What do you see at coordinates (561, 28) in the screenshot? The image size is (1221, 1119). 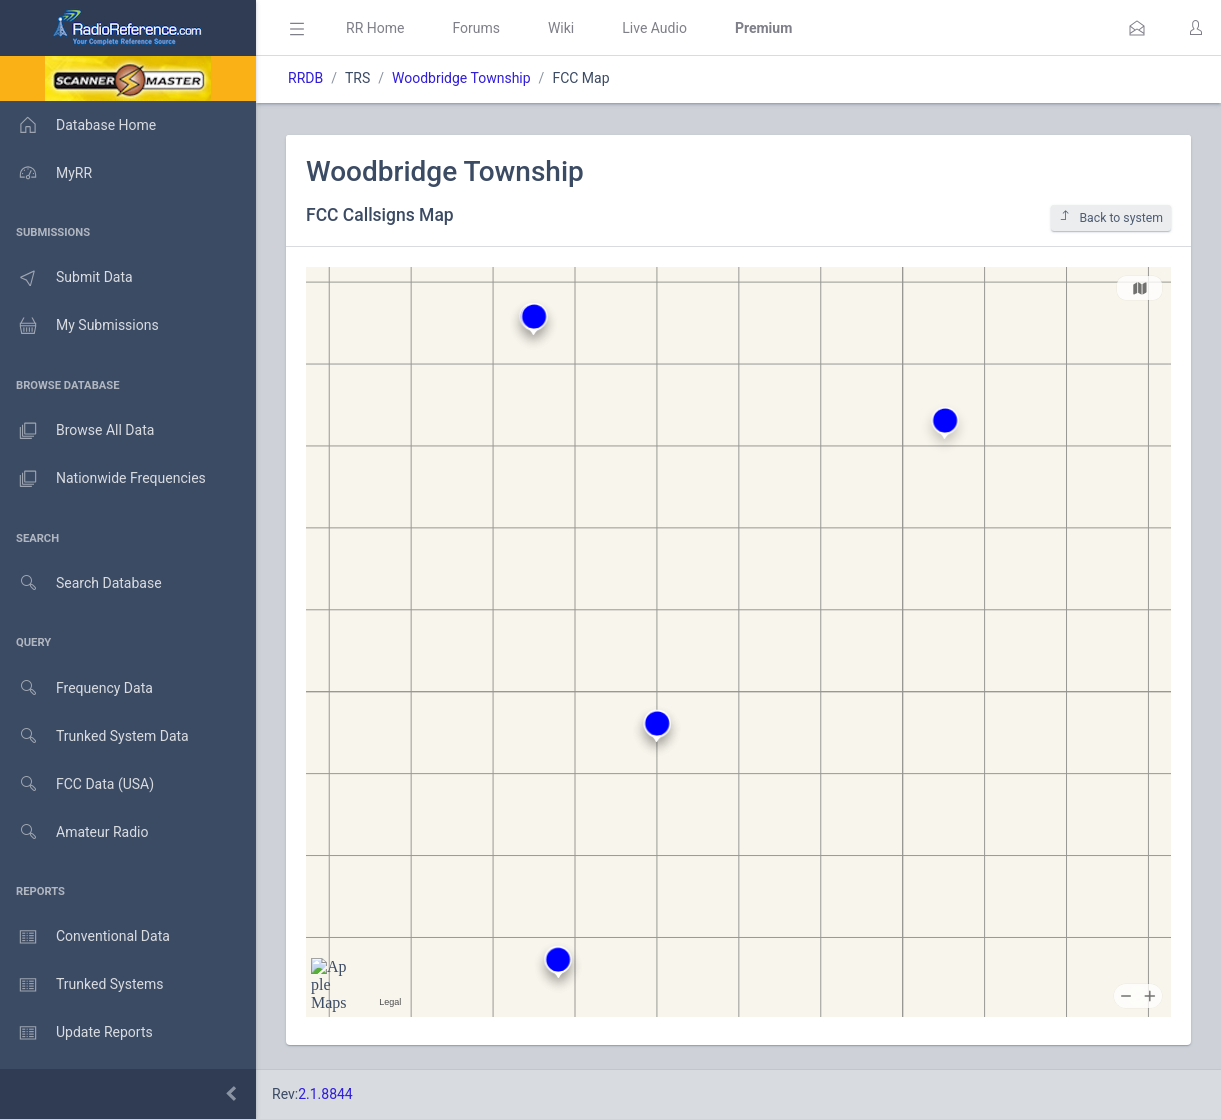 I see `Wiki` at bounding box center [561, 28].